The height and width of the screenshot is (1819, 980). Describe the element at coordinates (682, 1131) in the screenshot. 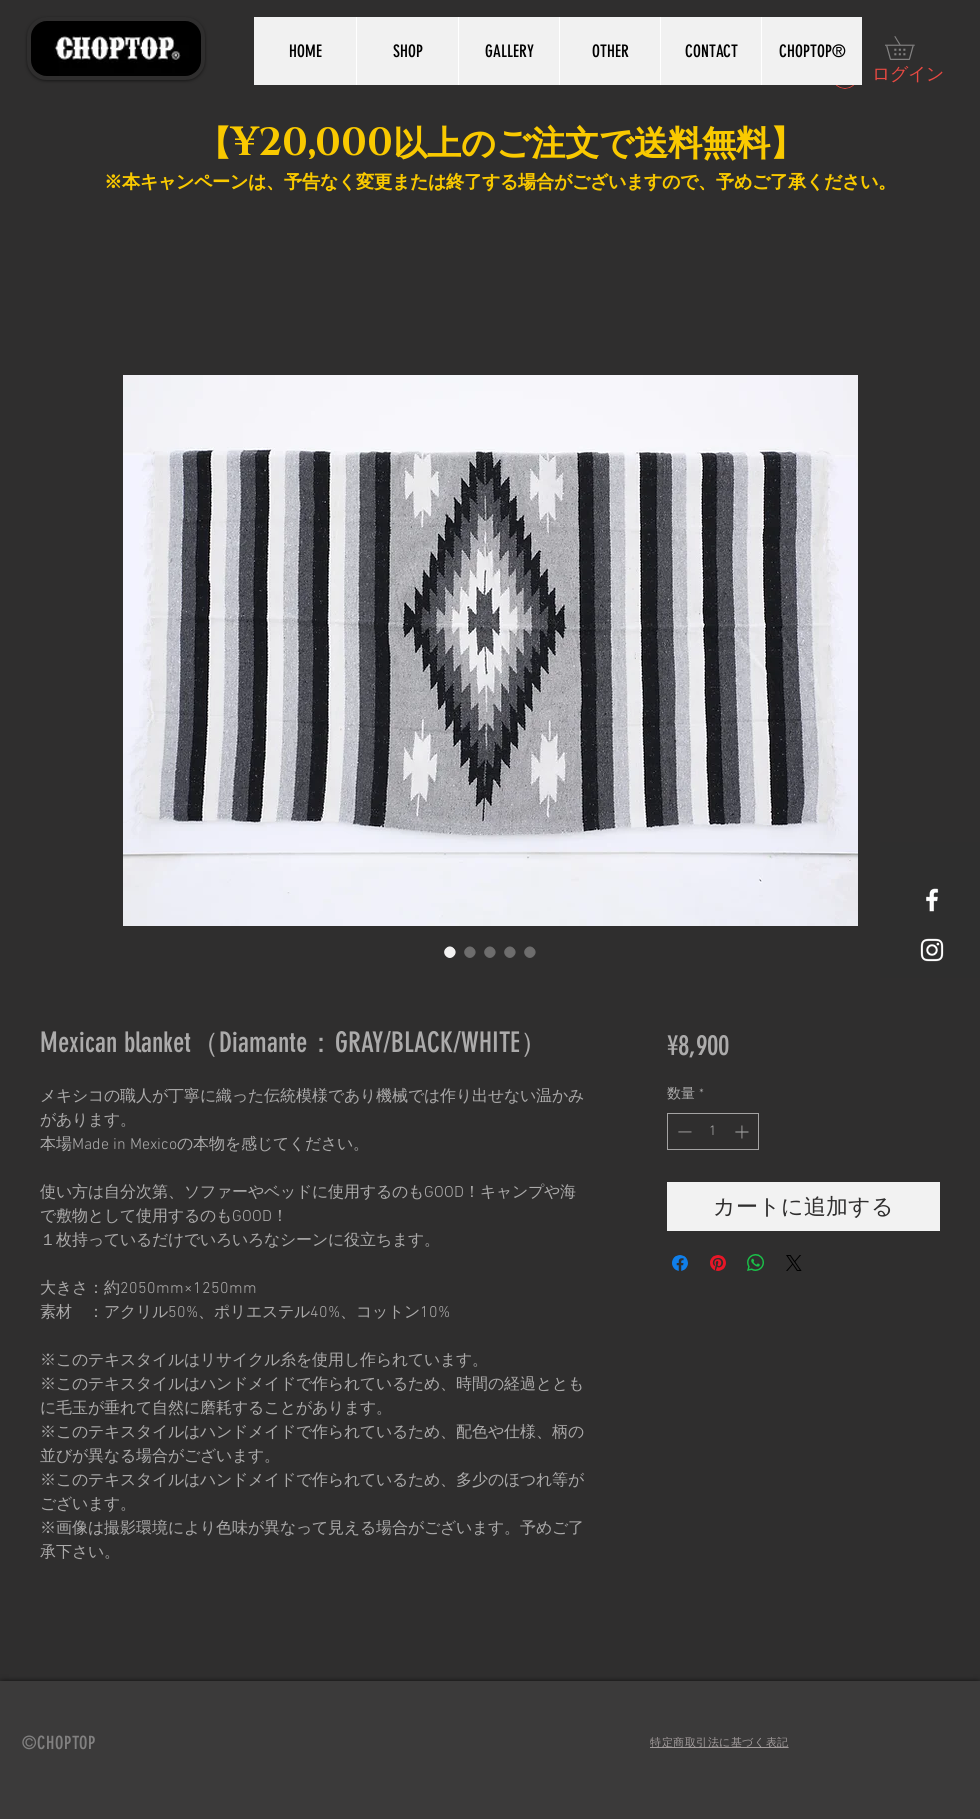

I see `[Decrement]` at that location.